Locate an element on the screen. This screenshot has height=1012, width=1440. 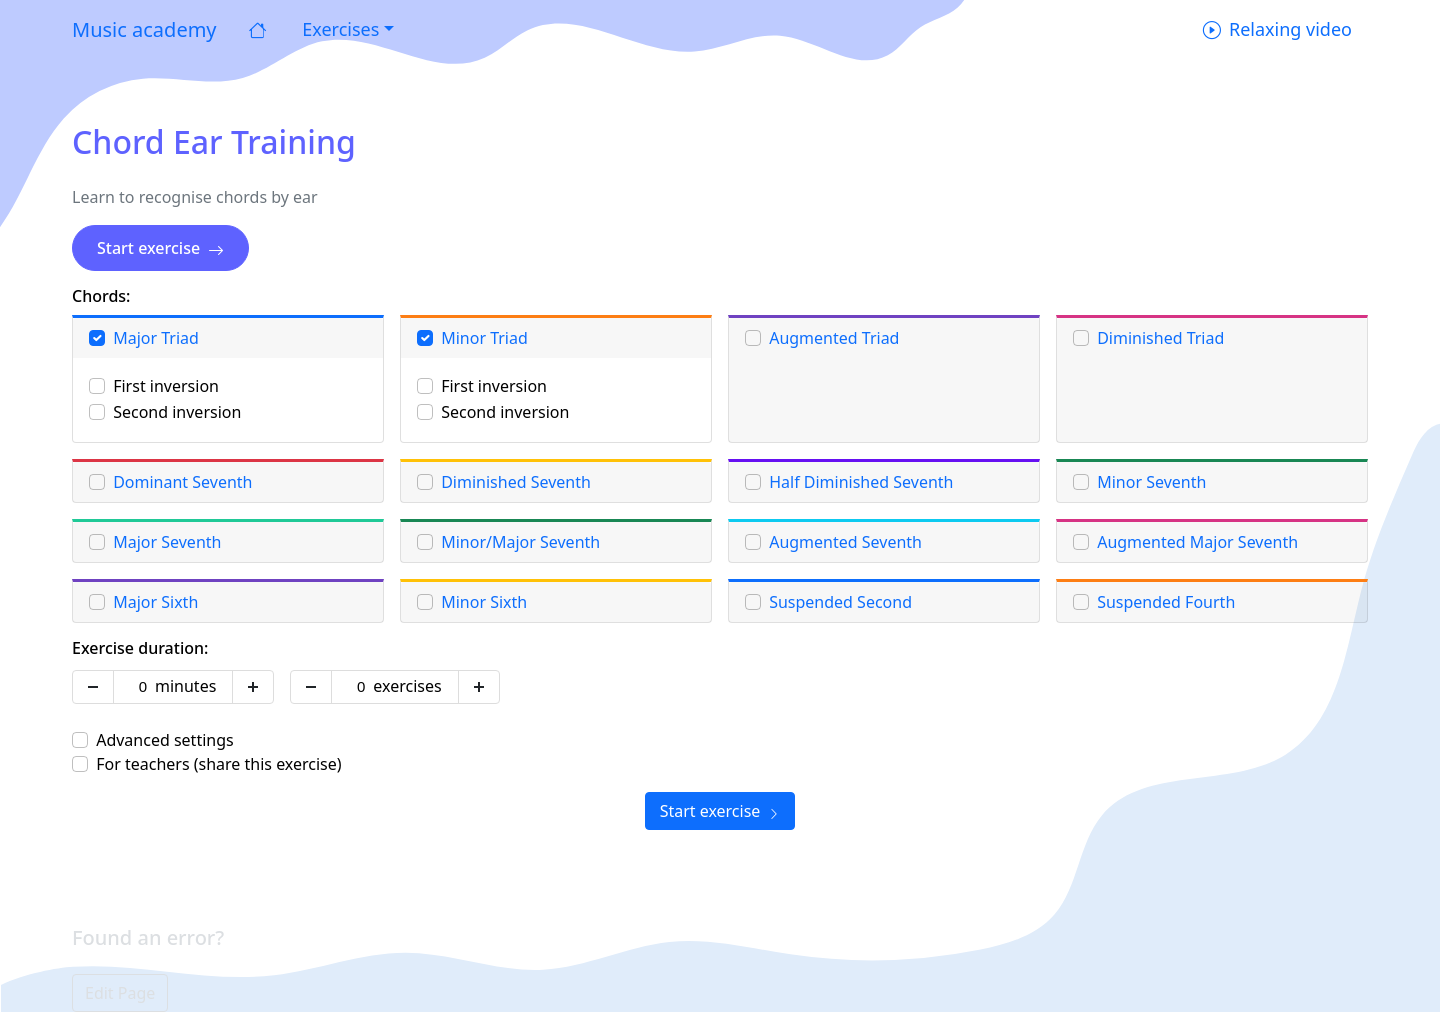
Suspended Fourth is located at coordinates (1166, 602).